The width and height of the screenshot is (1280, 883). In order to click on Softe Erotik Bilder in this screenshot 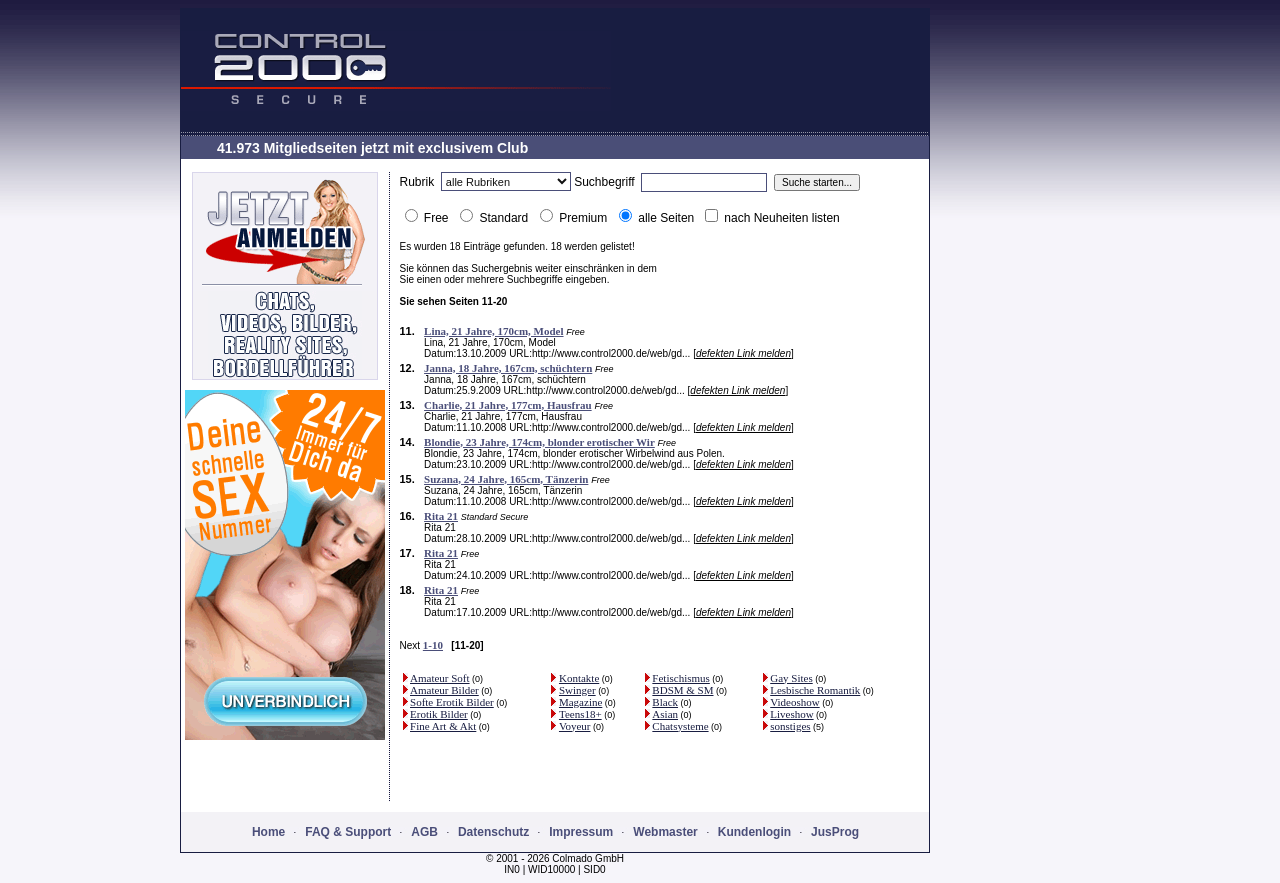, I will do `click(452, 702)`.